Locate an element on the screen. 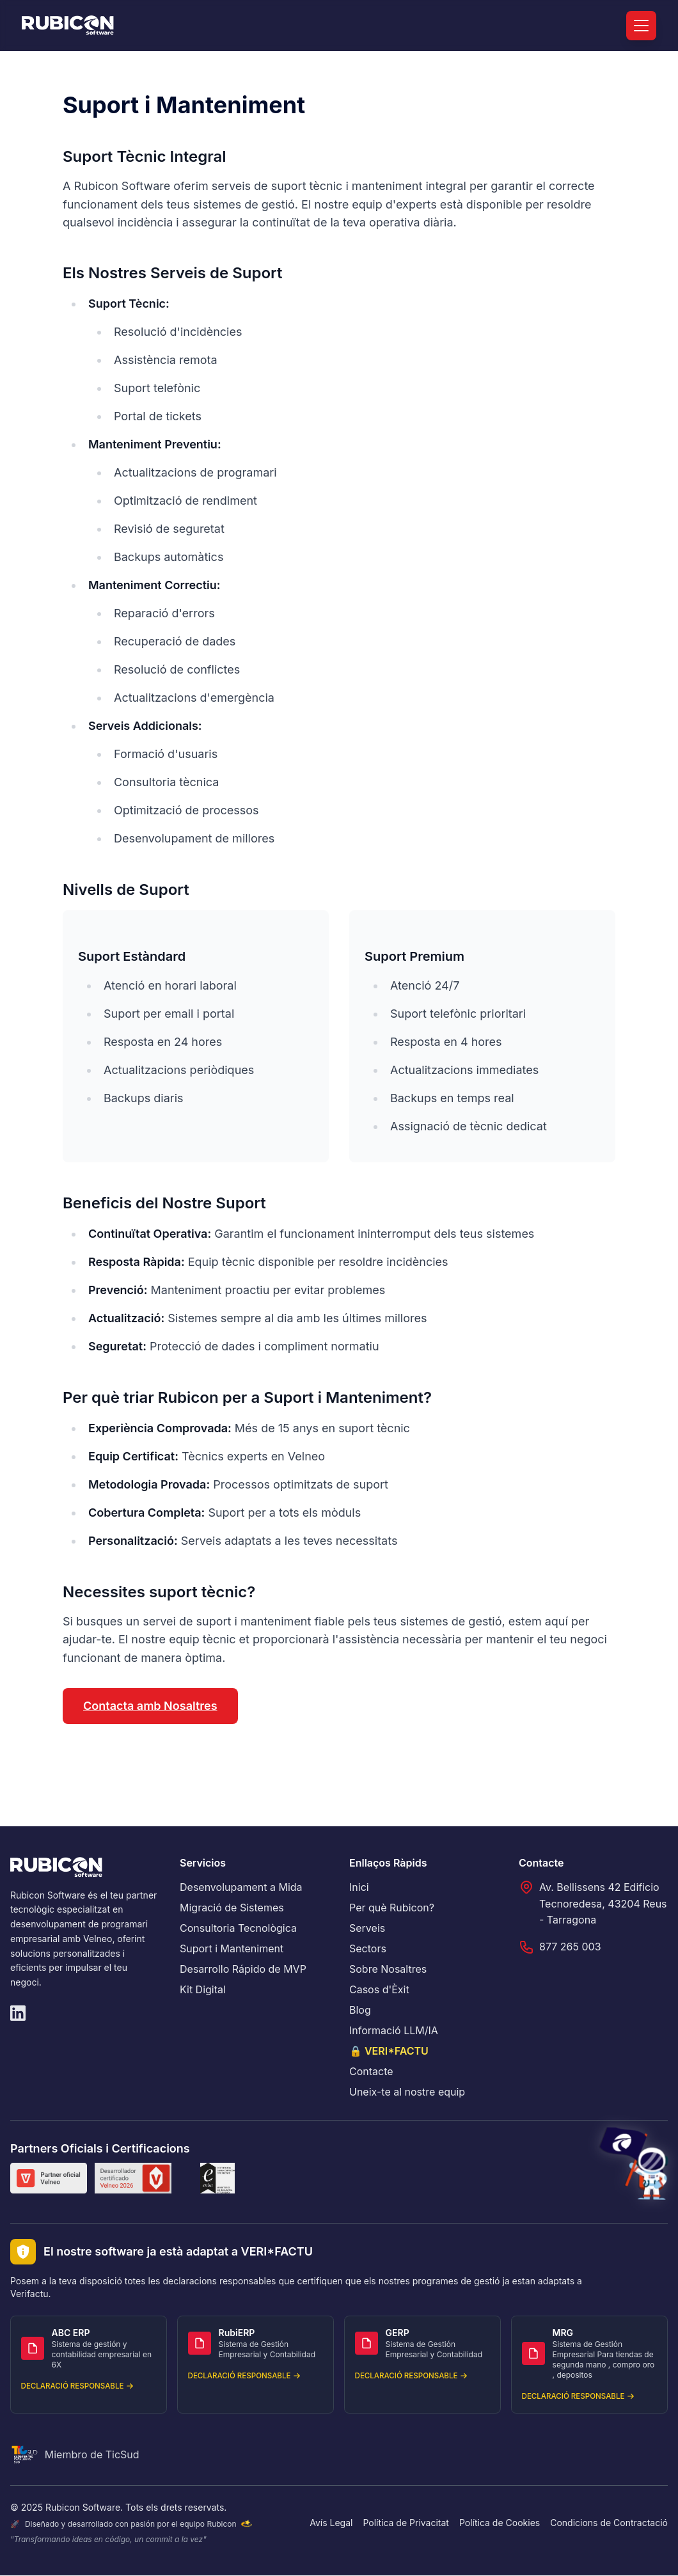 The image size is (678, 2576). Serveis is located at coordinates (367, 1928).